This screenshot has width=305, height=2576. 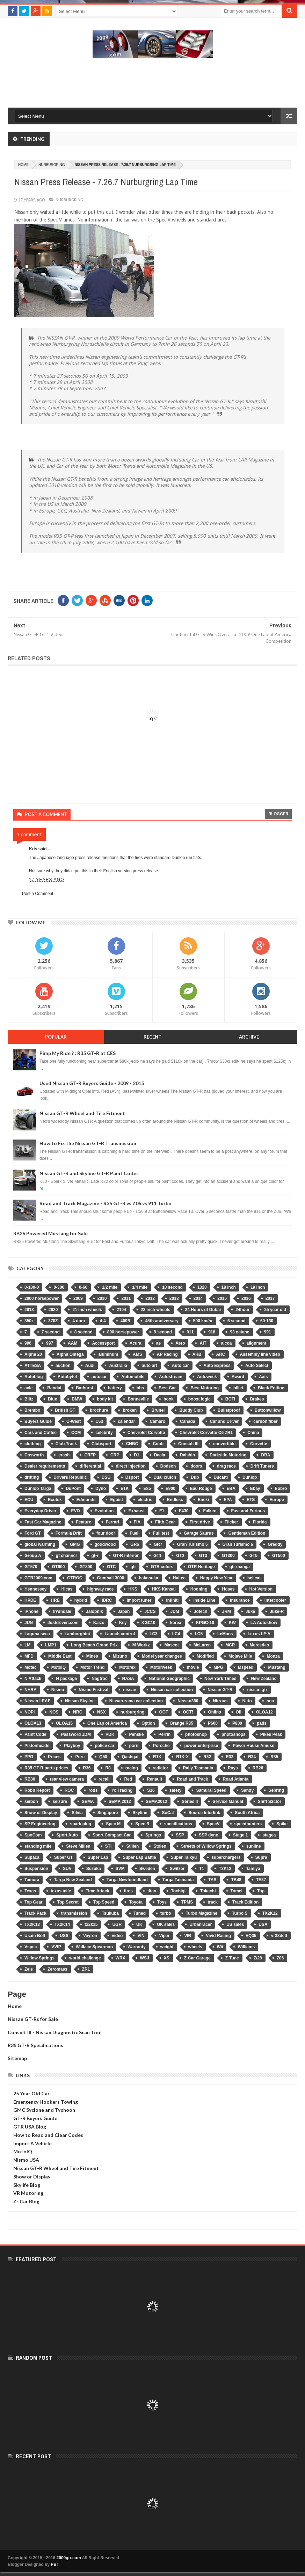 What do you see at coordinates (63, 1857) in the screenshot?
I see `Super GT` at bounding box center [63, 1857].